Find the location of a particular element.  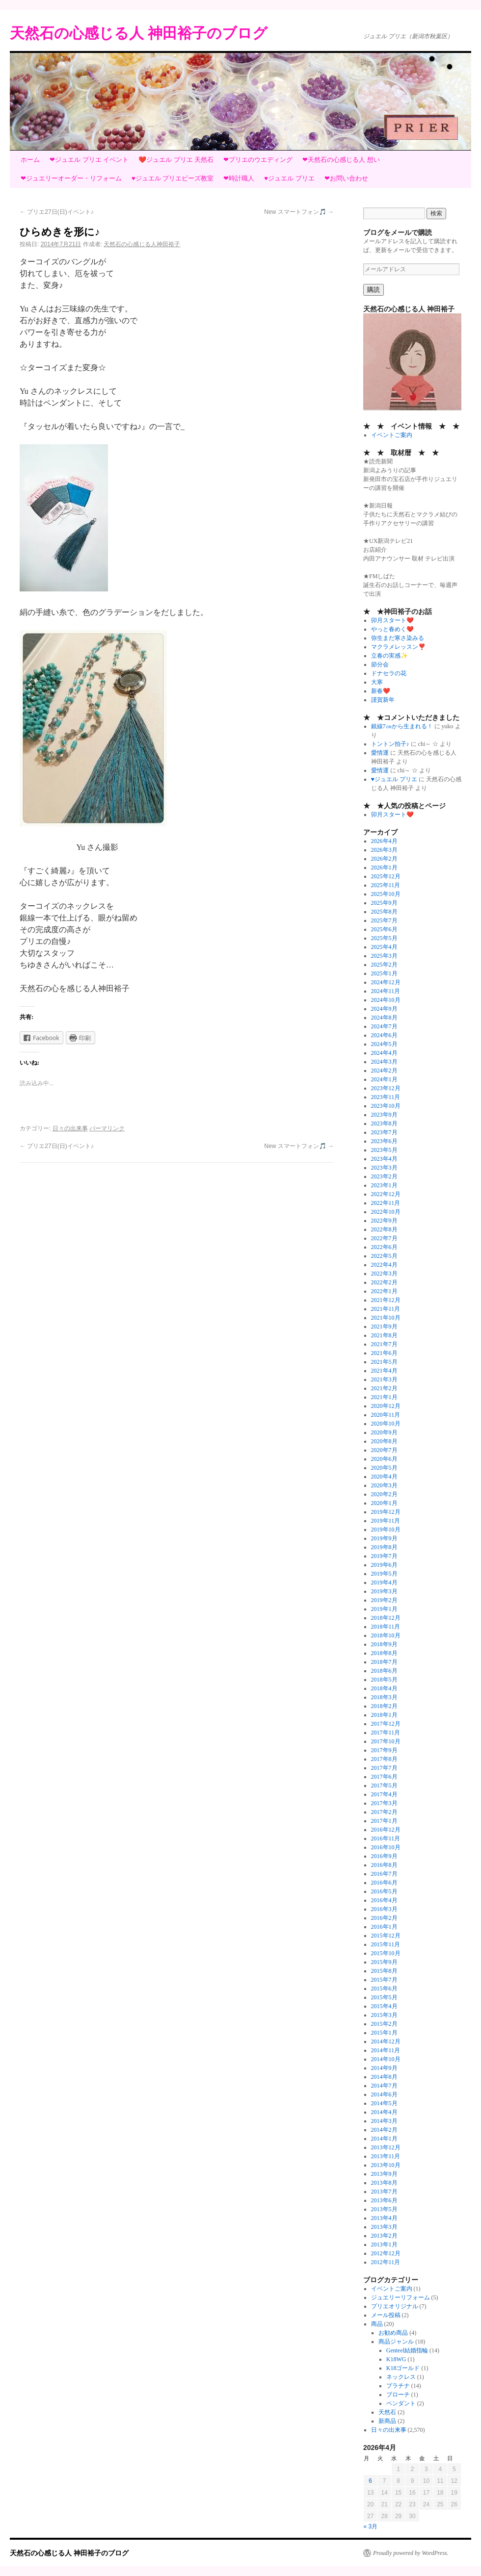

2025年11月 is located at coordinates (386, 885).